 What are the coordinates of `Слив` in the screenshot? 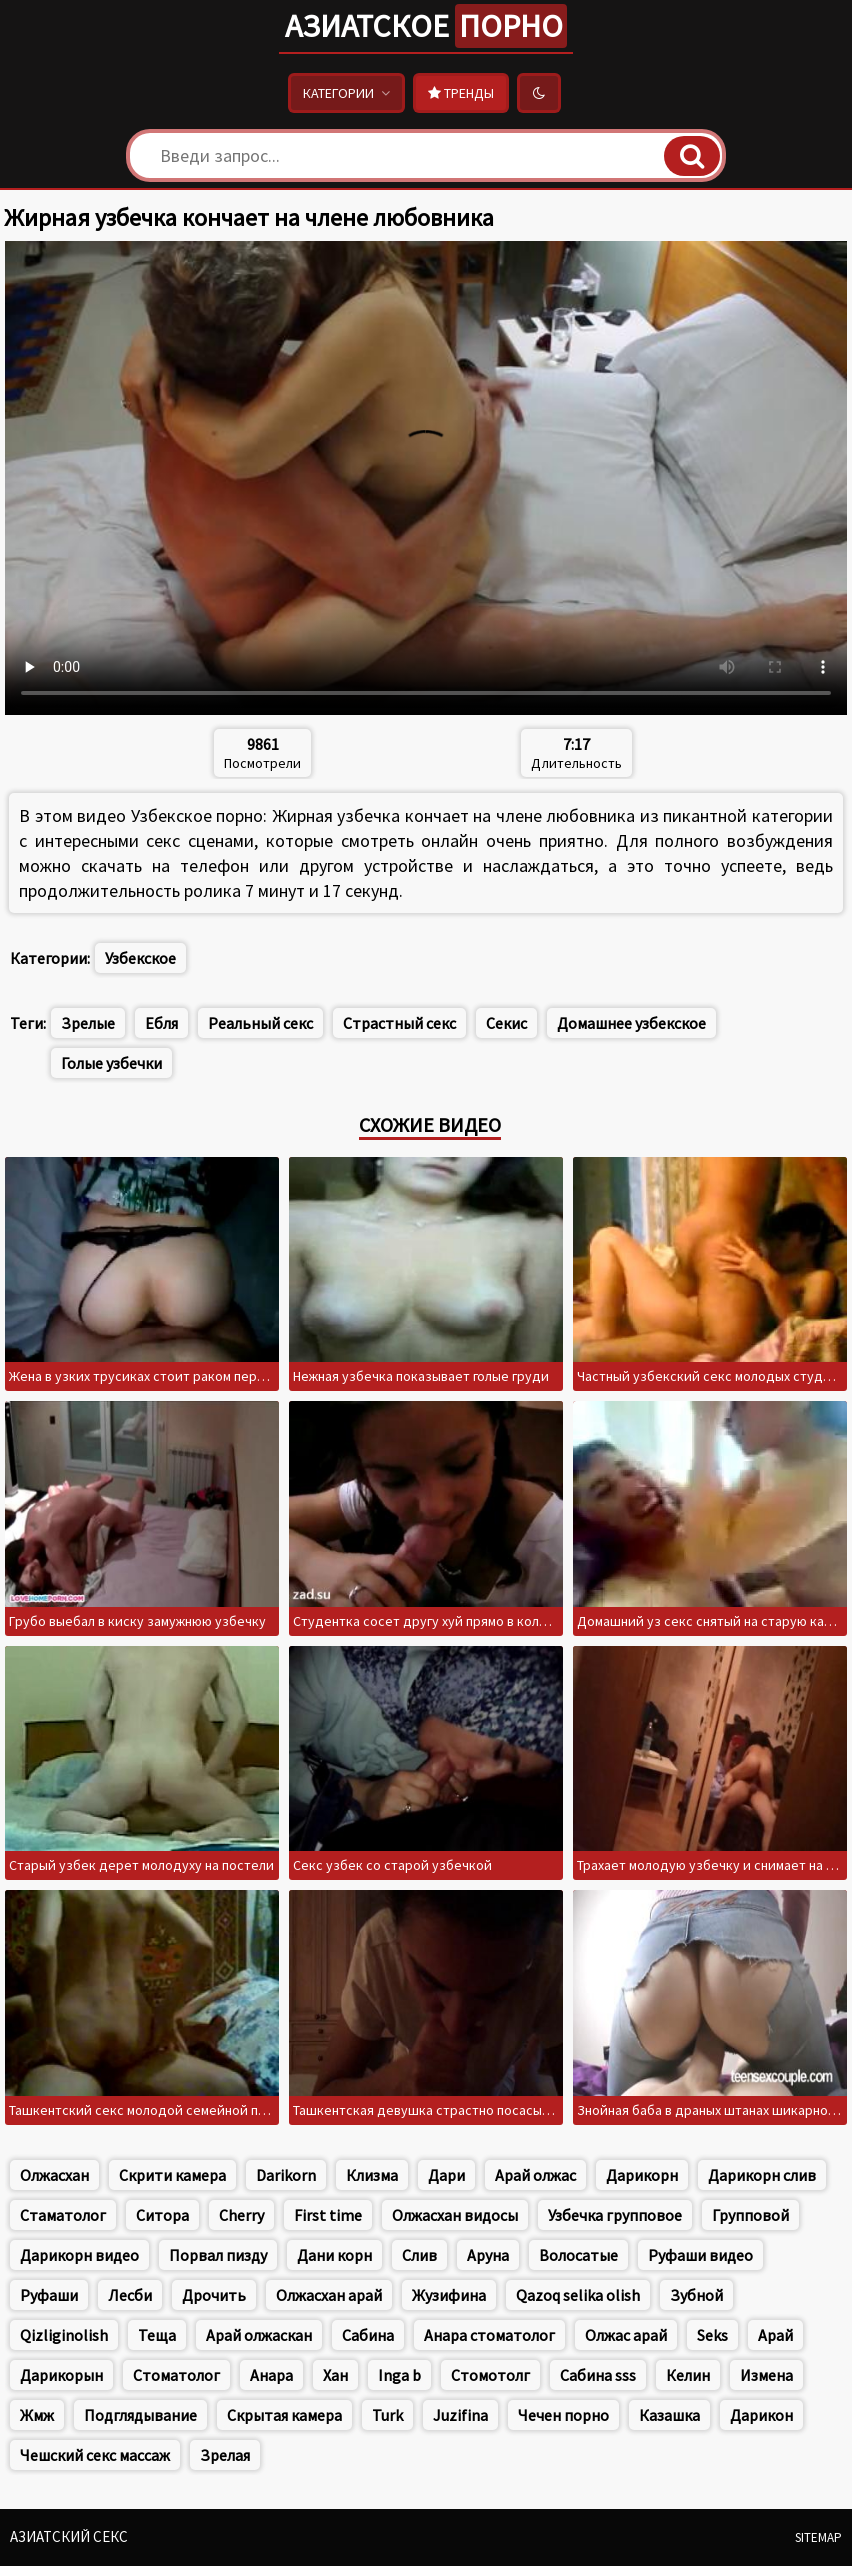 It's located at (419, 2255).